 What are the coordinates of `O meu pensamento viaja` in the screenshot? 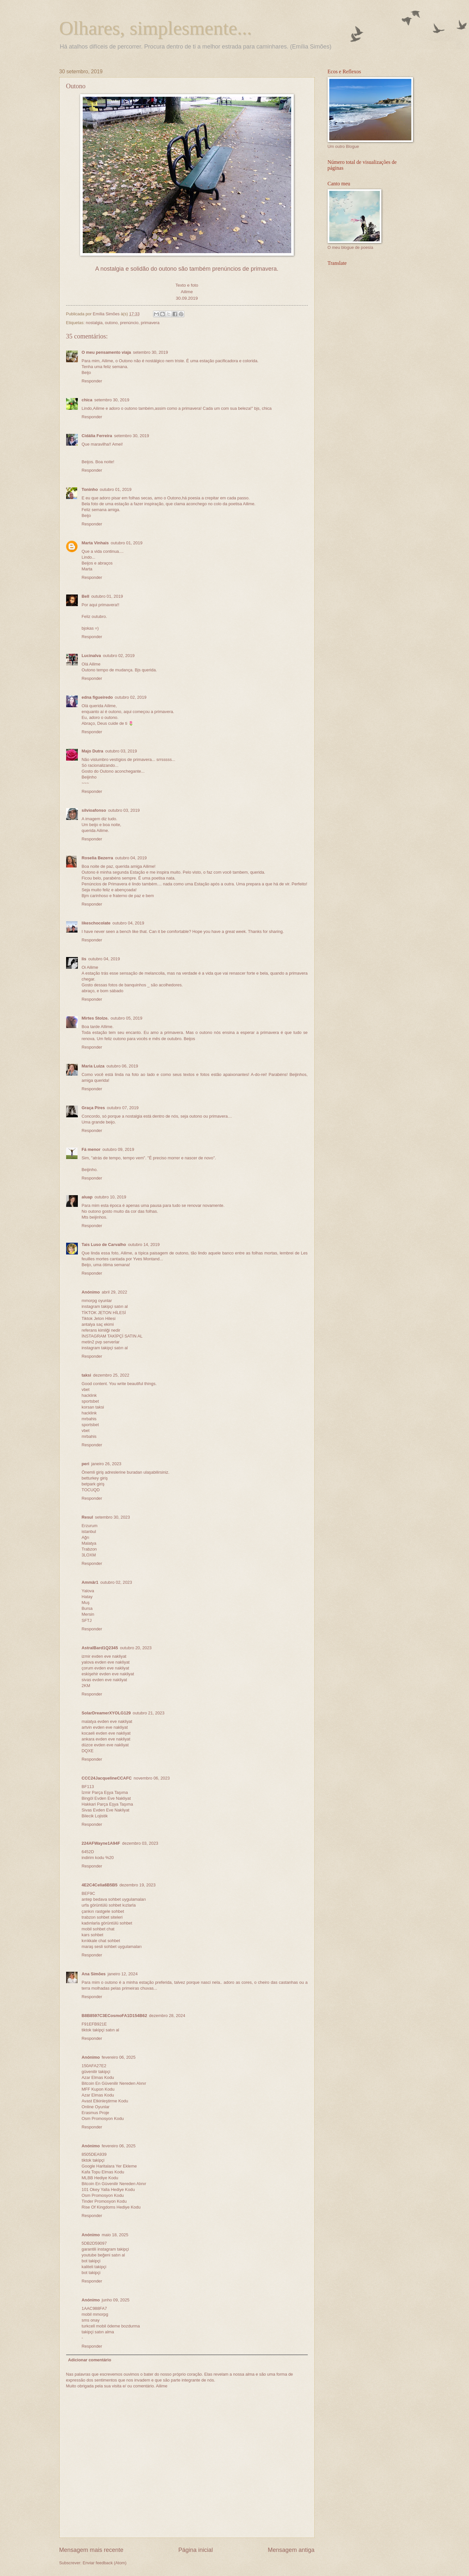 It's located at (106, 352).